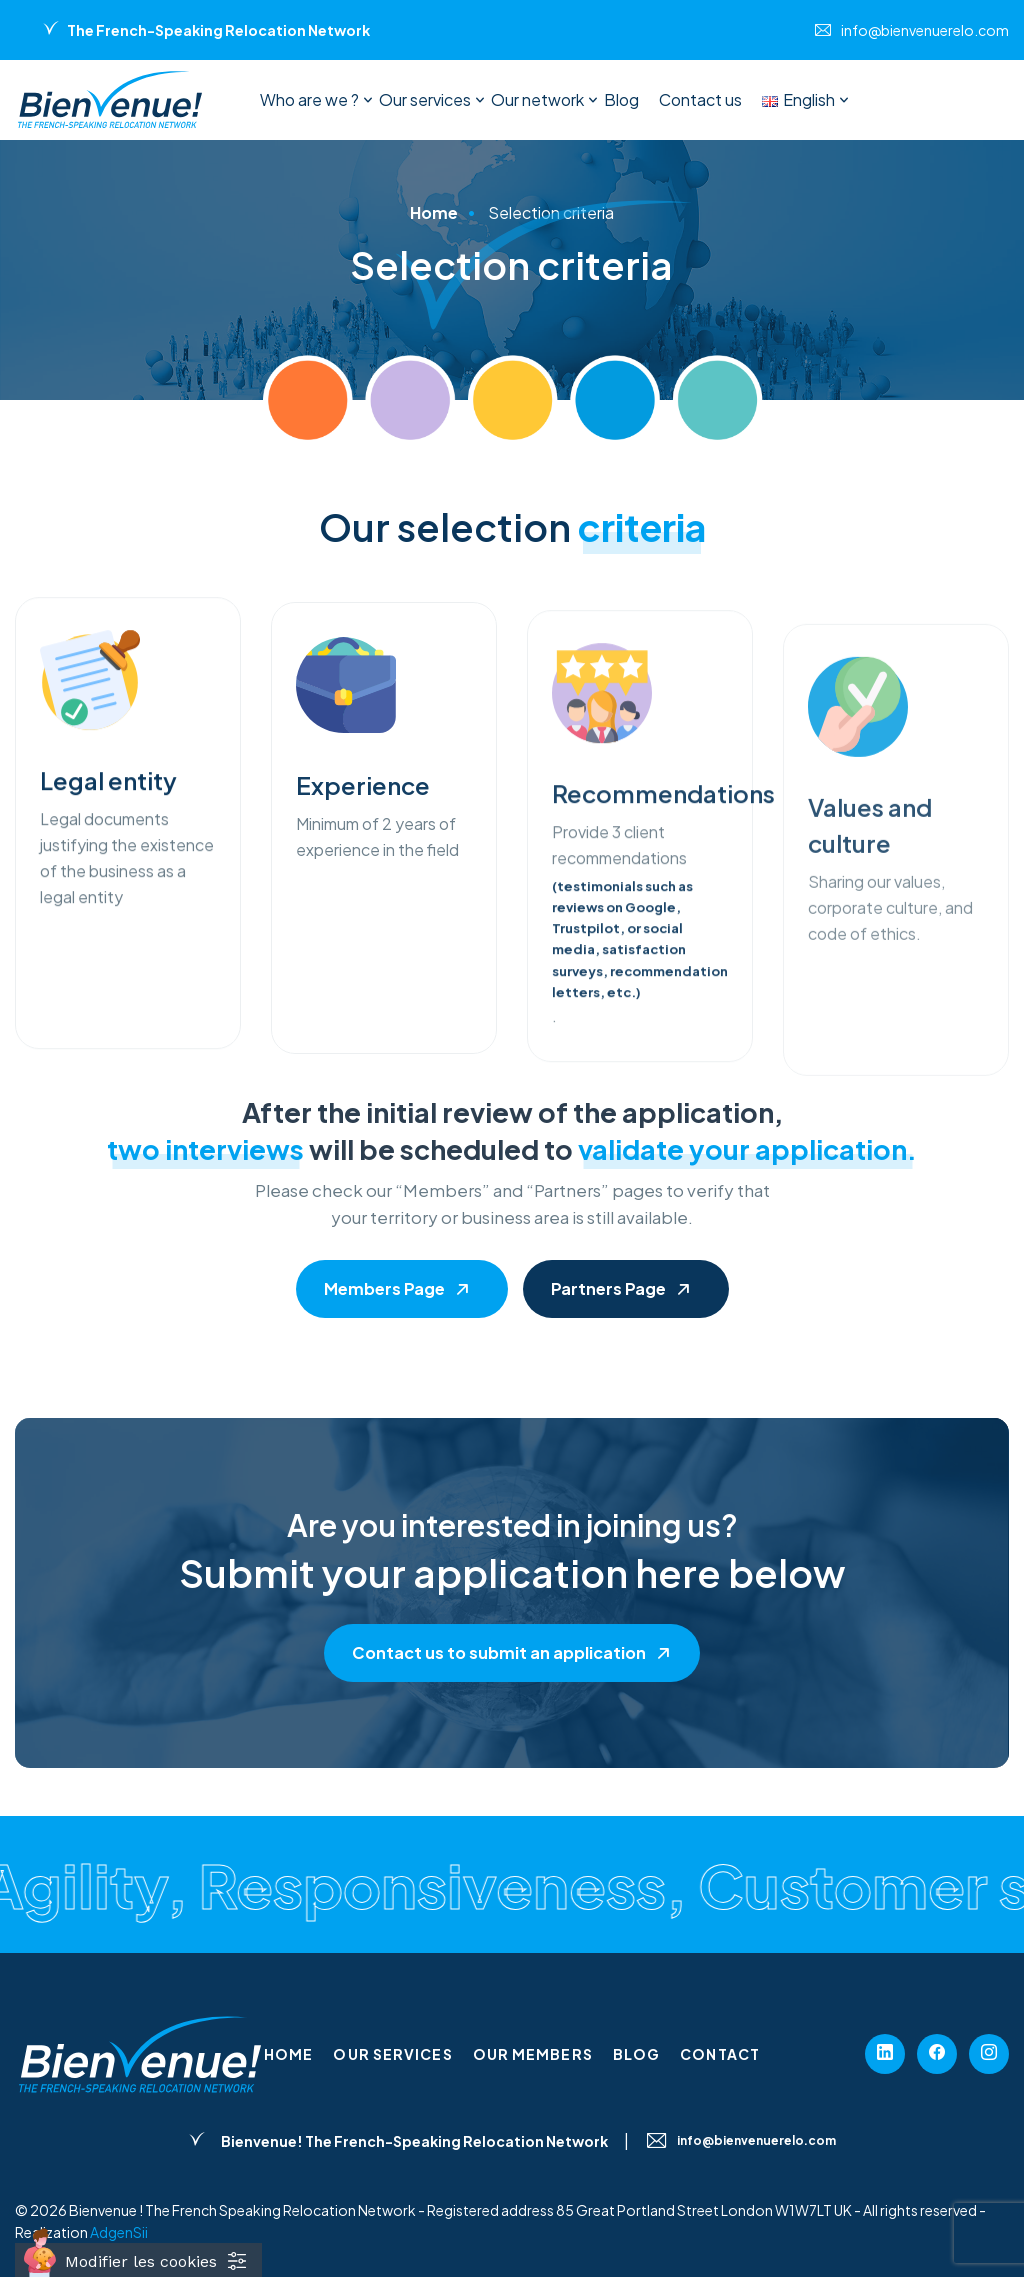 The width and height of the screenshot is (1024, 2277). I want to click on Contact us, so click(700, 99).